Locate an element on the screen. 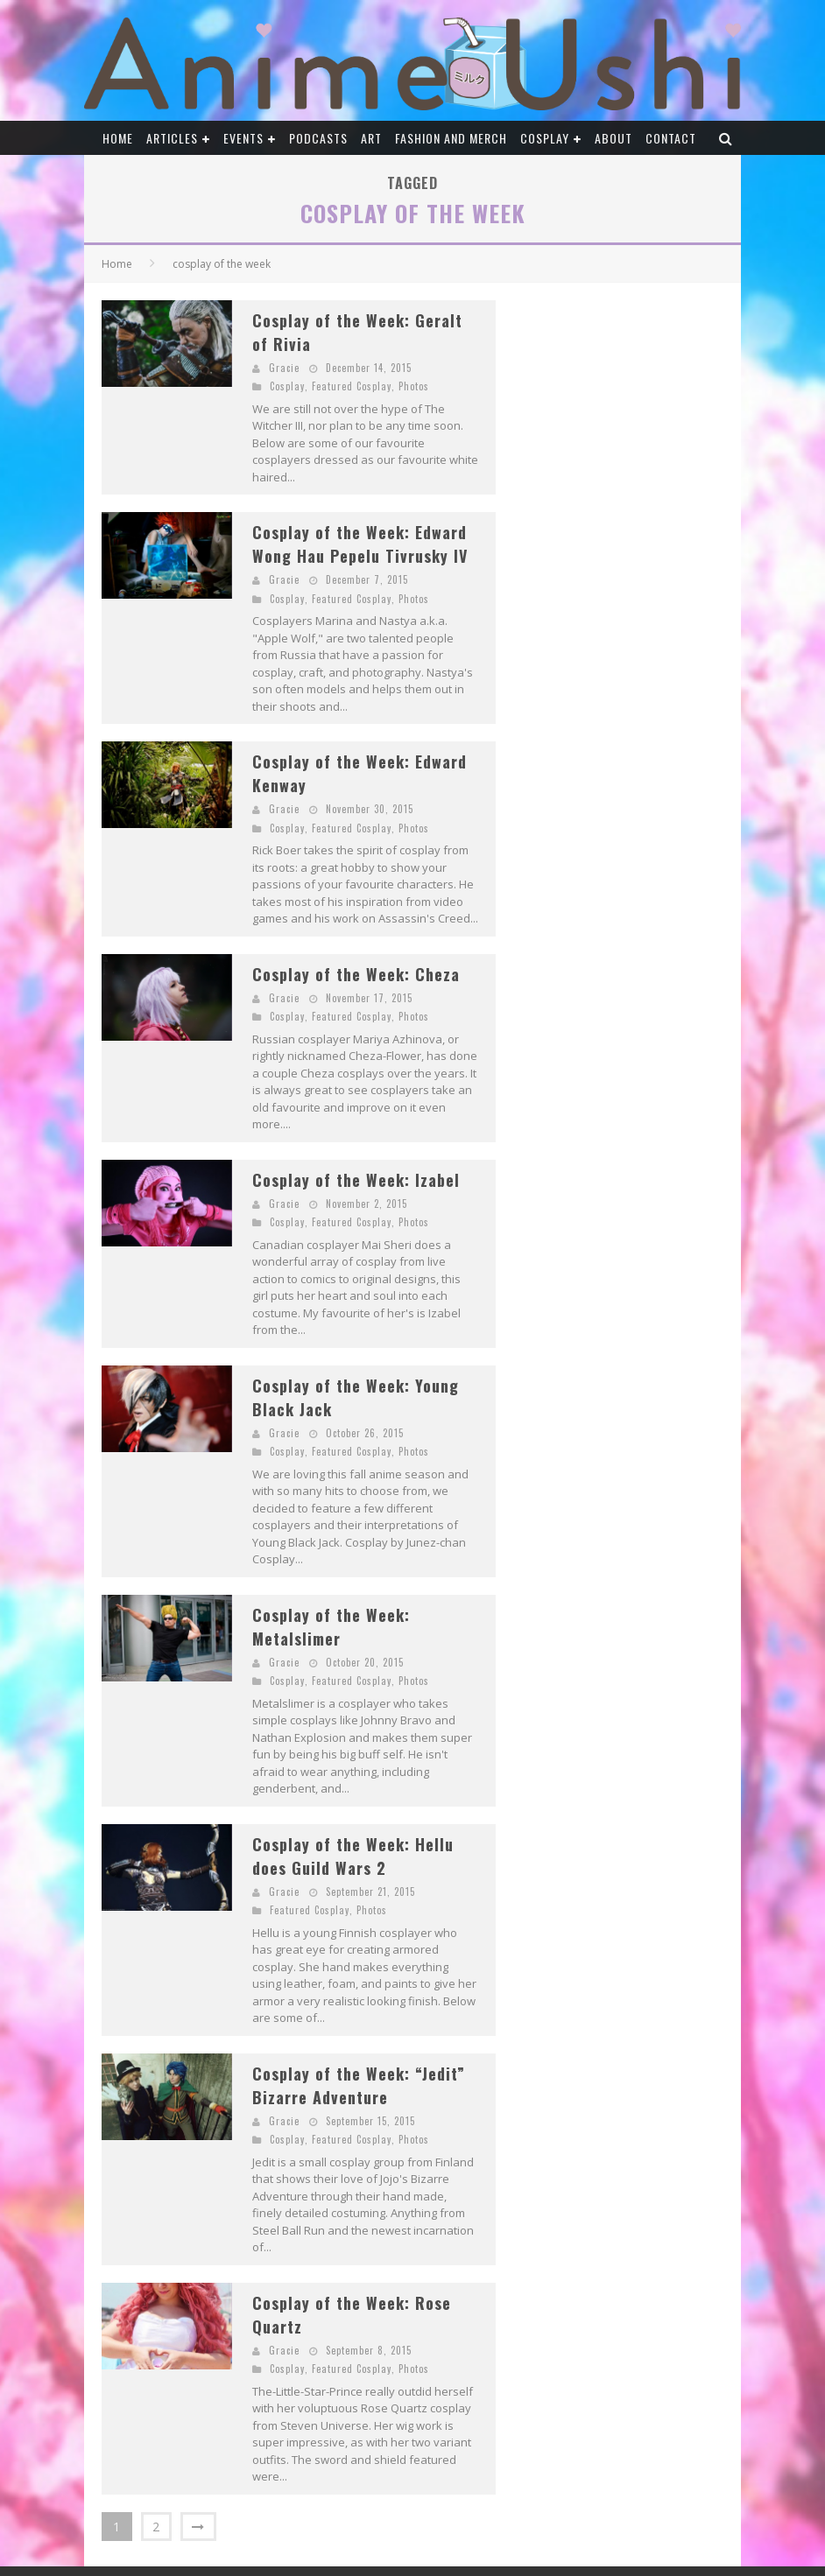  Cosplay of the Week: “Jedit” Bizarre Adventure is located at coordinates (358, 2085).